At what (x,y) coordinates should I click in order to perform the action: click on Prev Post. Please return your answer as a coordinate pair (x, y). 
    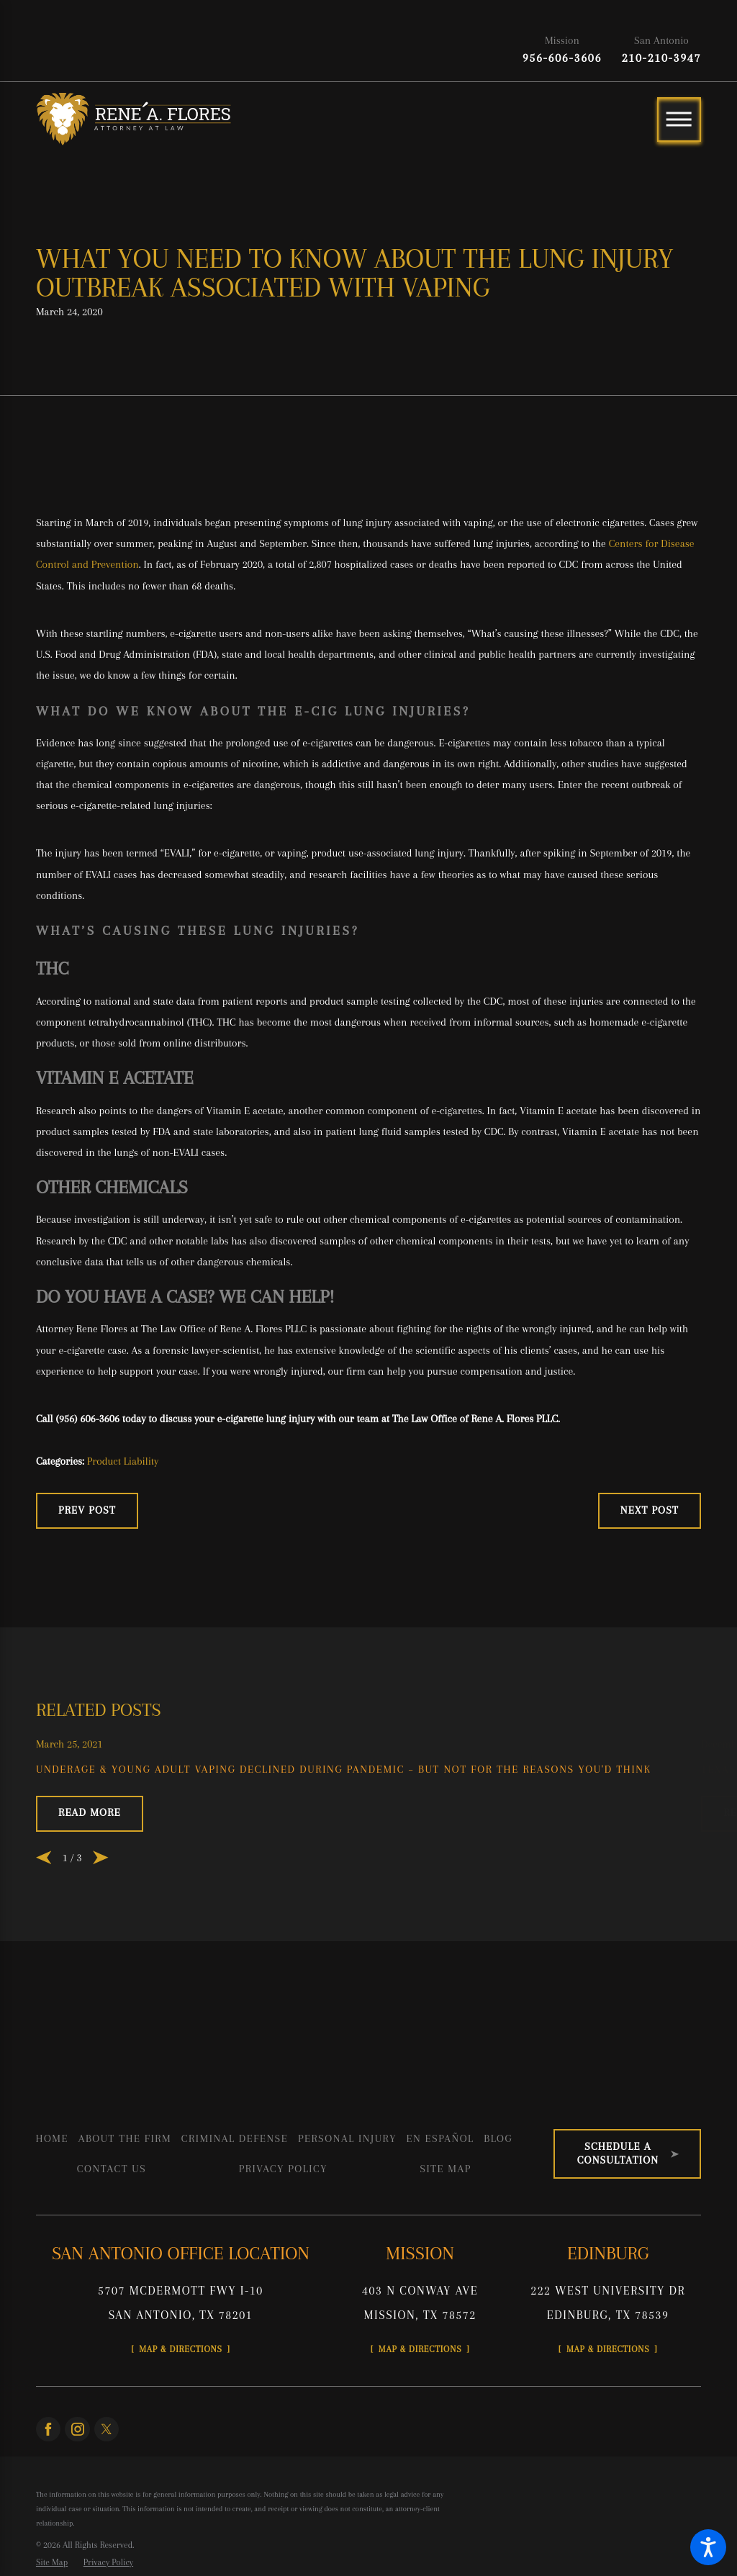
    Looking at the image, I should click on (87, 1584).